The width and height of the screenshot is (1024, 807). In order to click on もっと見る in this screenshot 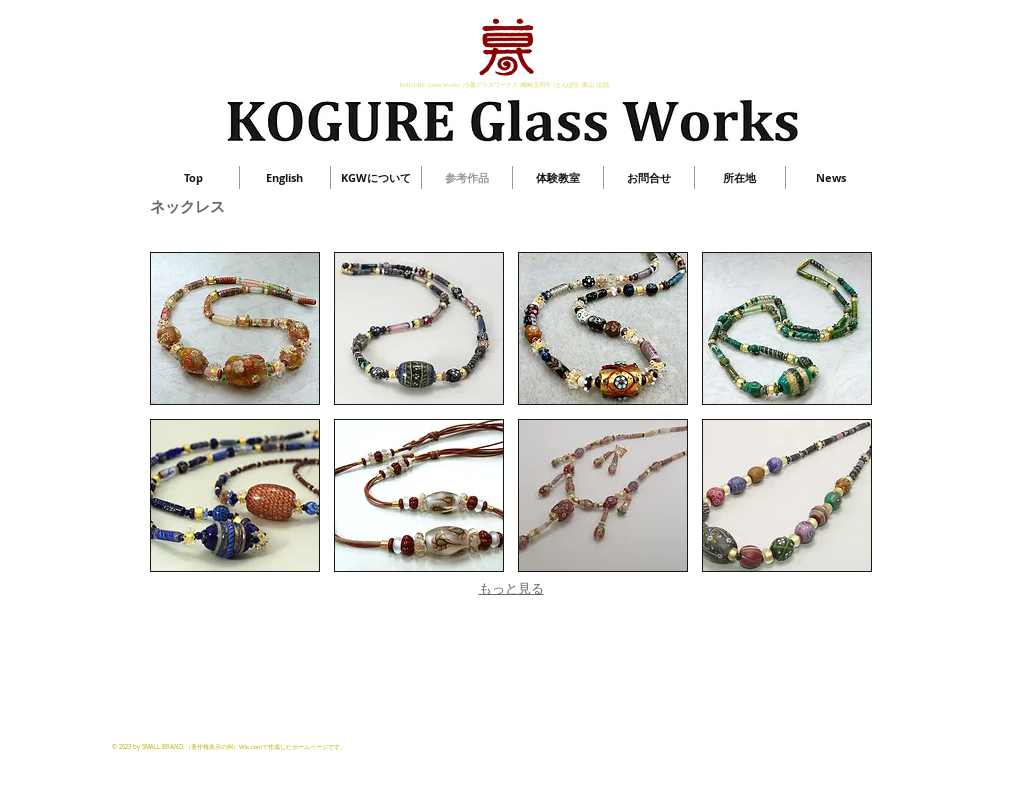, I will do `click(511, 588)`.